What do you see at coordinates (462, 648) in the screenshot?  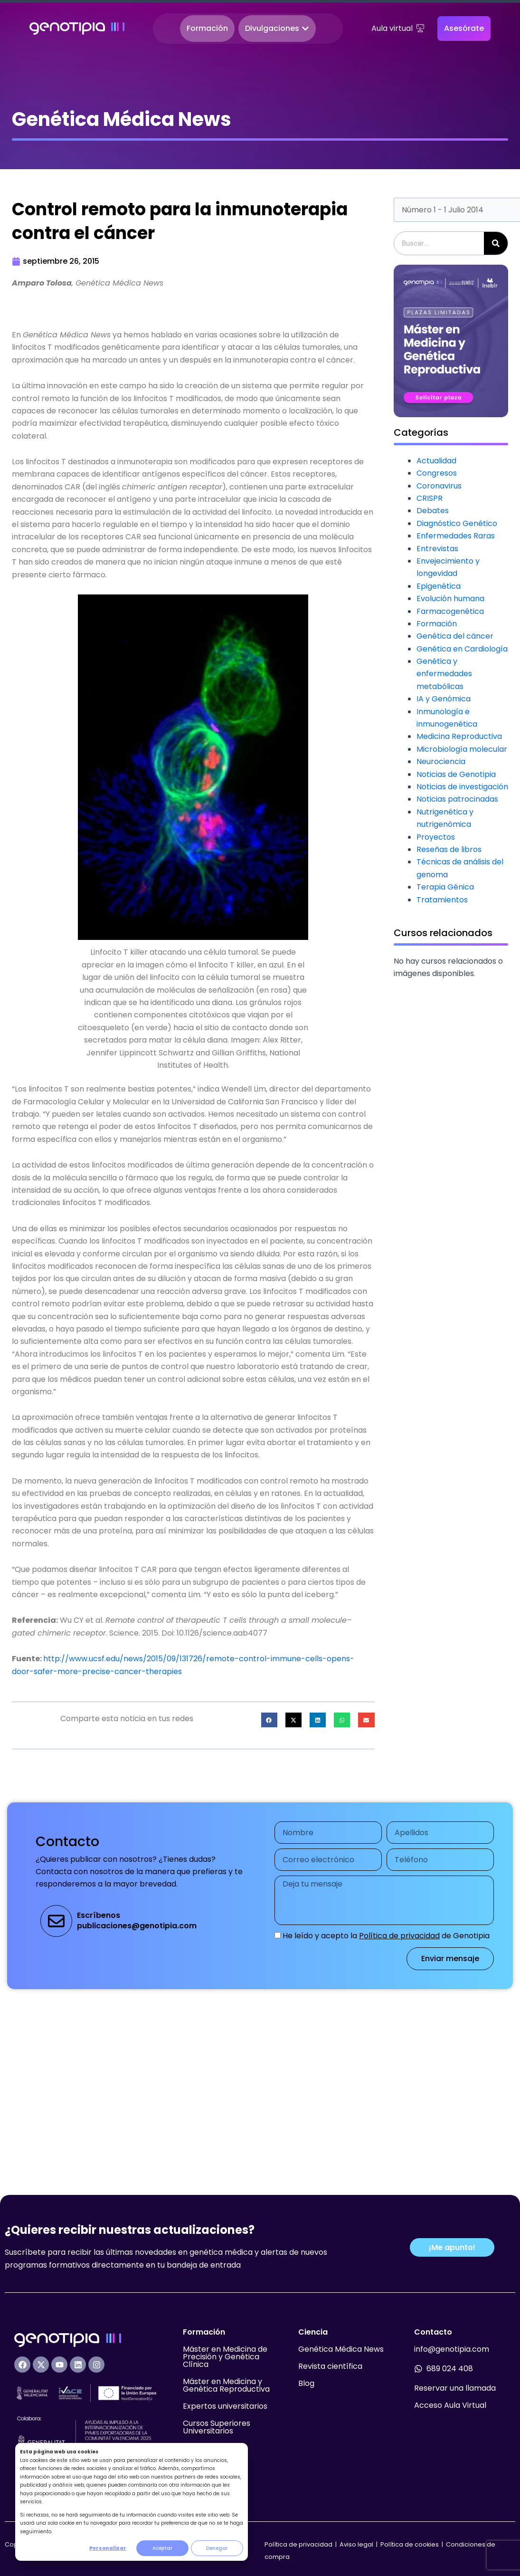 I see `Genética en Cardiología` at bounding box center [462, 648].